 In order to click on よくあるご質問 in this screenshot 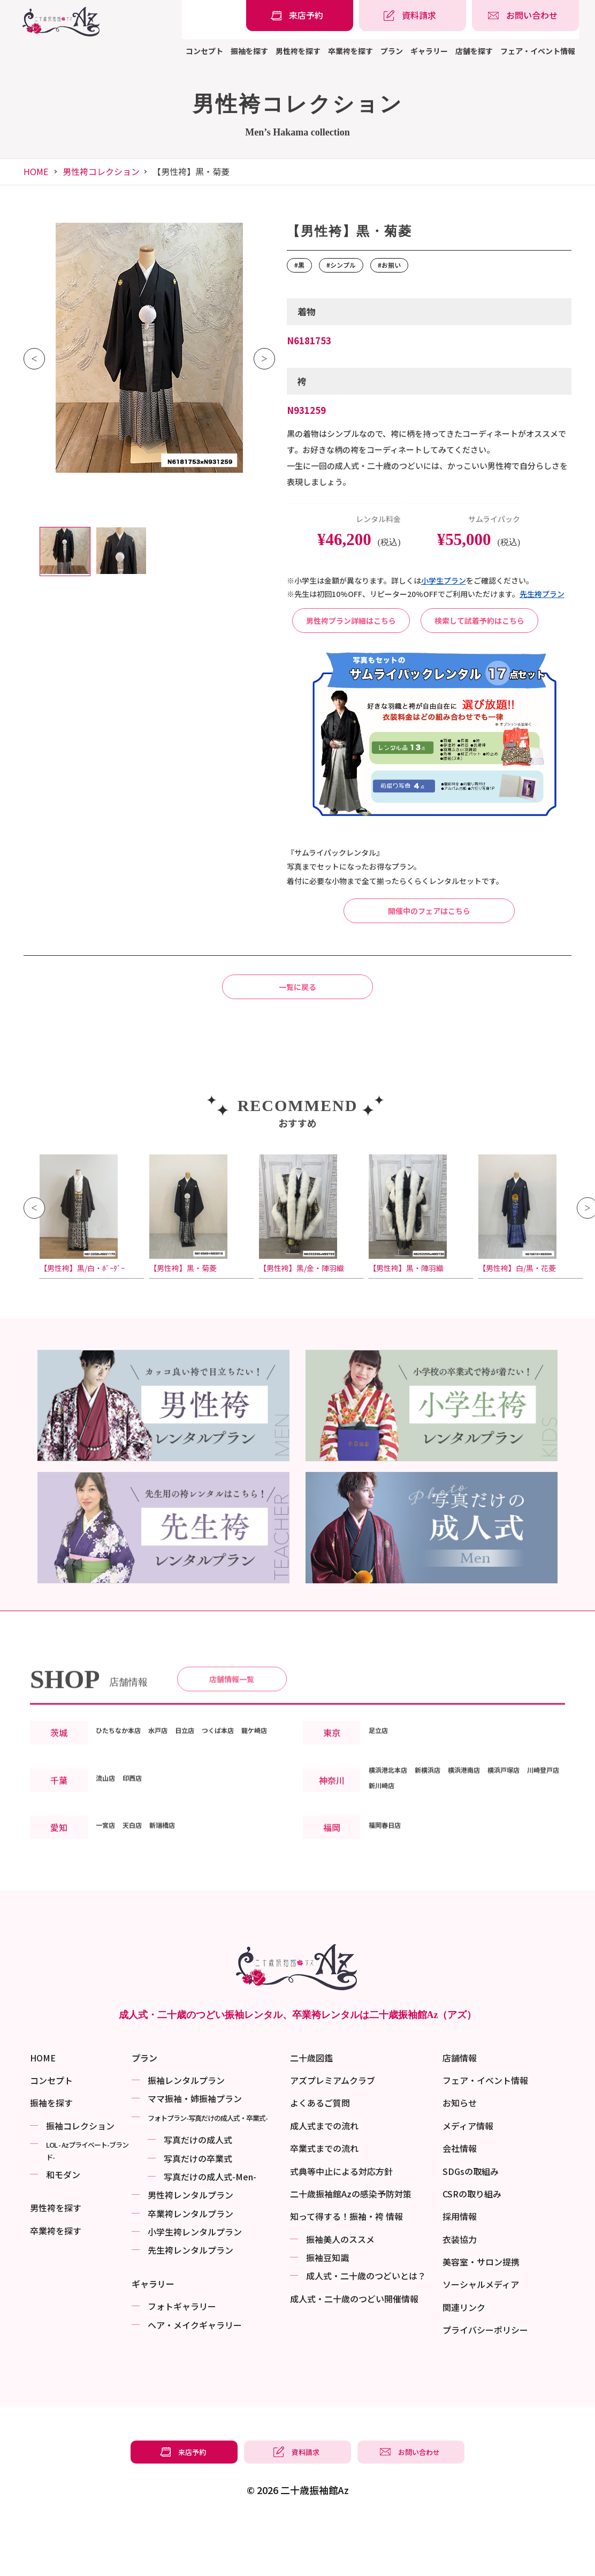, I will do `click(320, 2155)`.